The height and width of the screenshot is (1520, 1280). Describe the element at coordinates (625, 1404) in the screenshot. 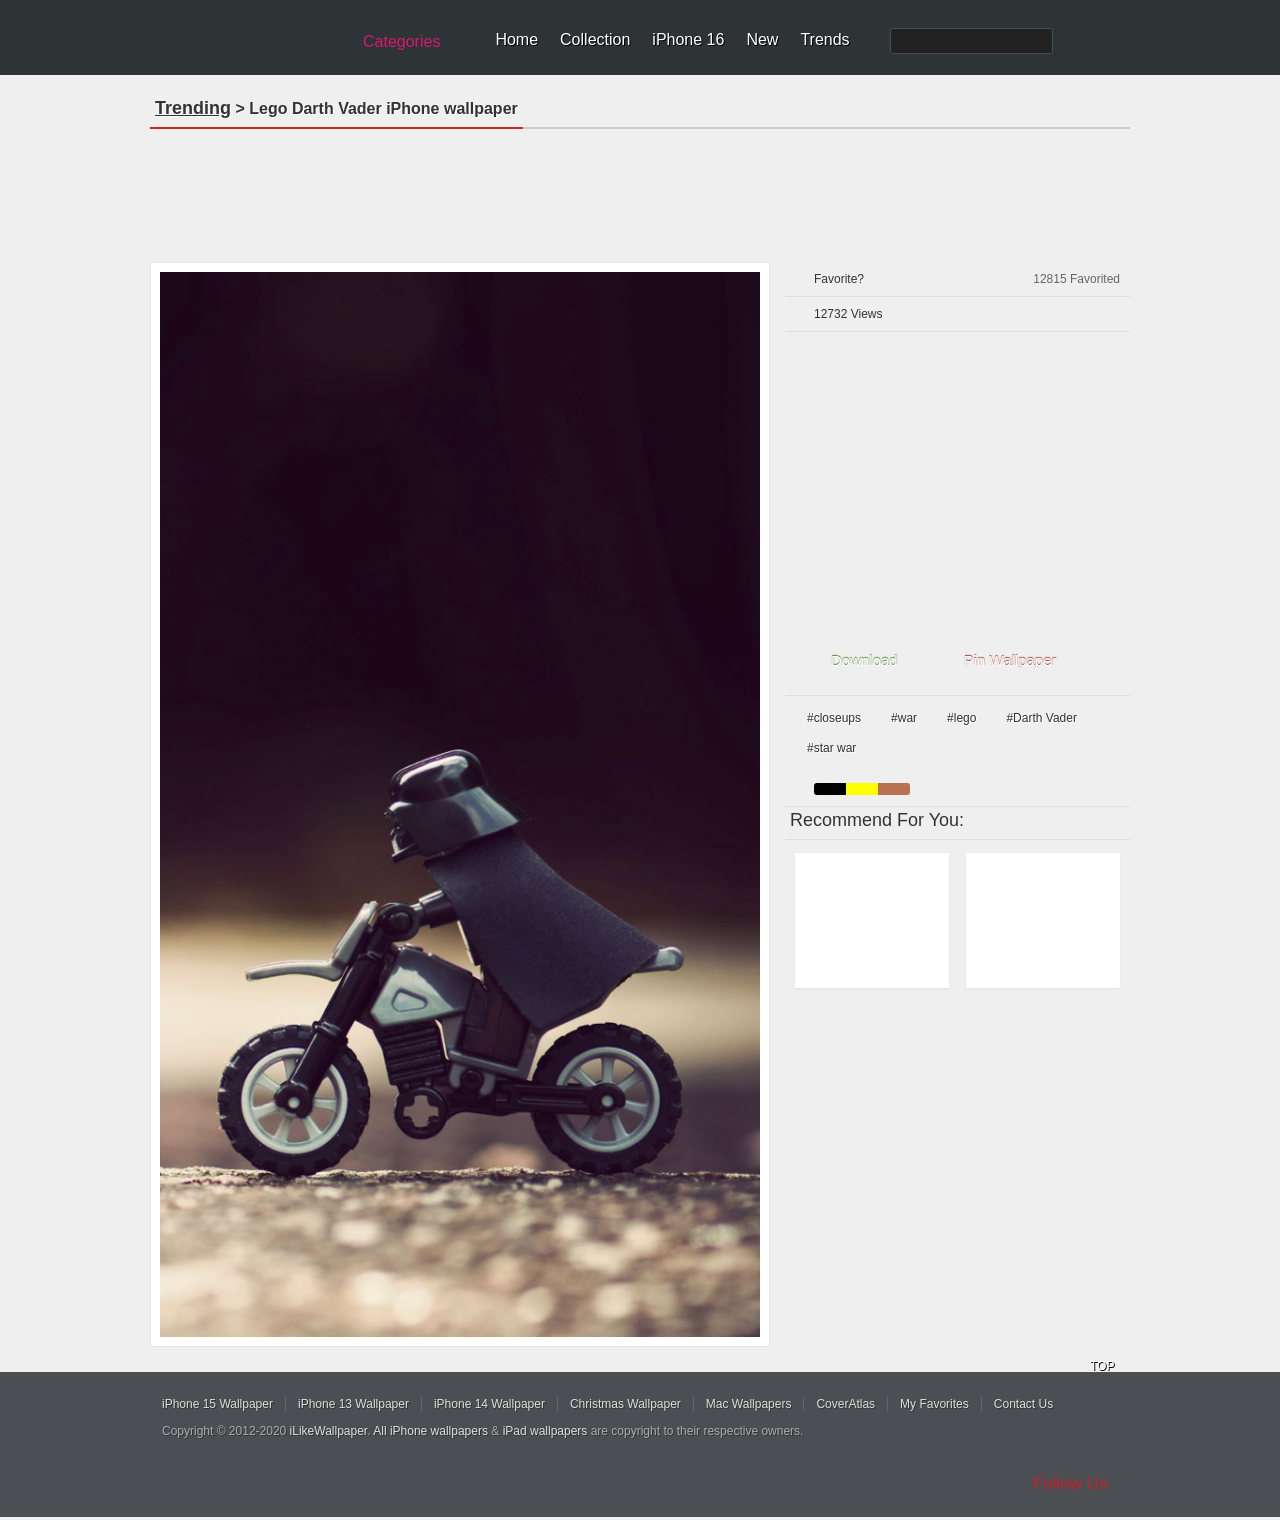

I see `Christmas Wallpaper` at that location.